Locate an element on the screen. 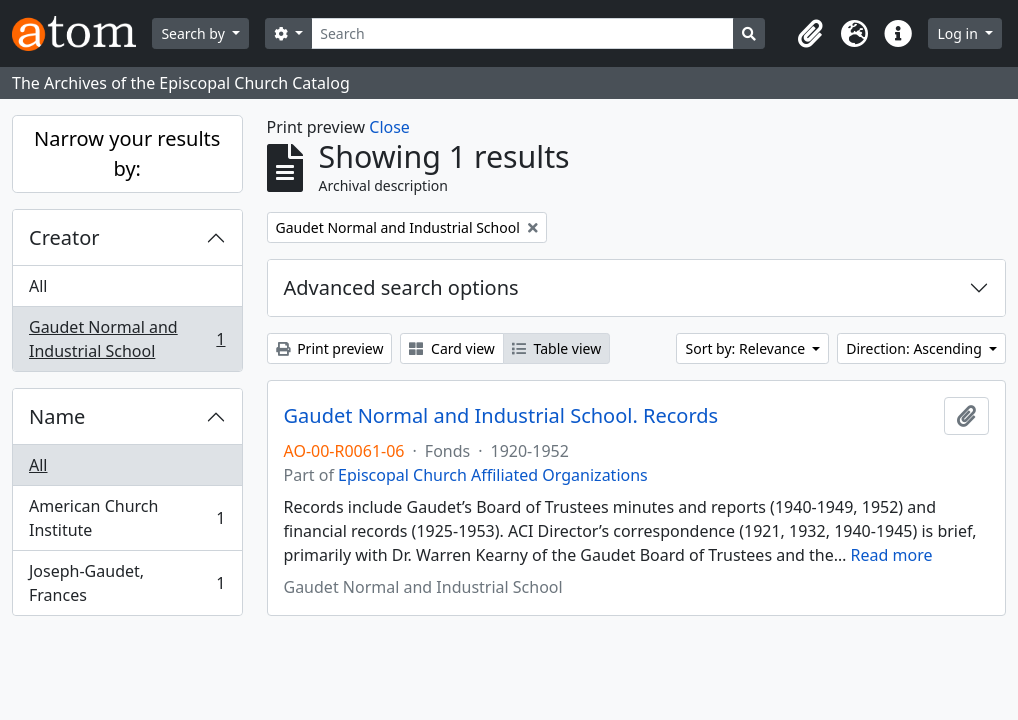  Sort by: Relevance is located at coordinates (746, 348).